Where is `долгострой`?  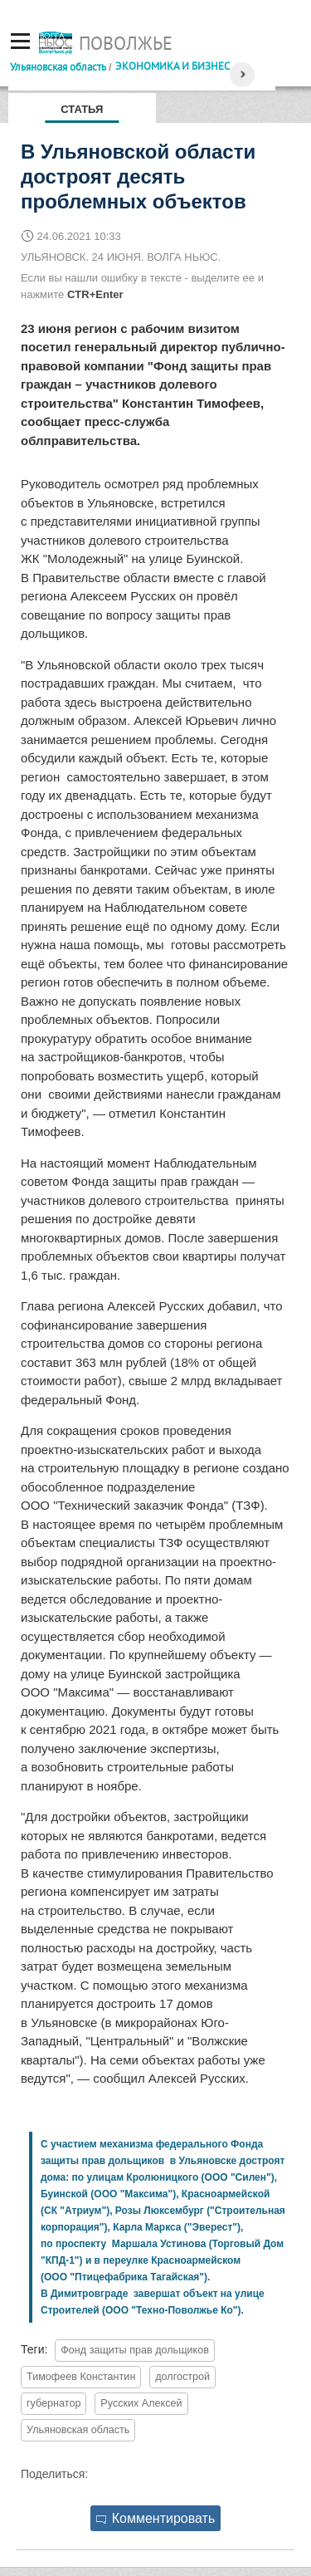 долгострой is located at coordinates (182, 2377).